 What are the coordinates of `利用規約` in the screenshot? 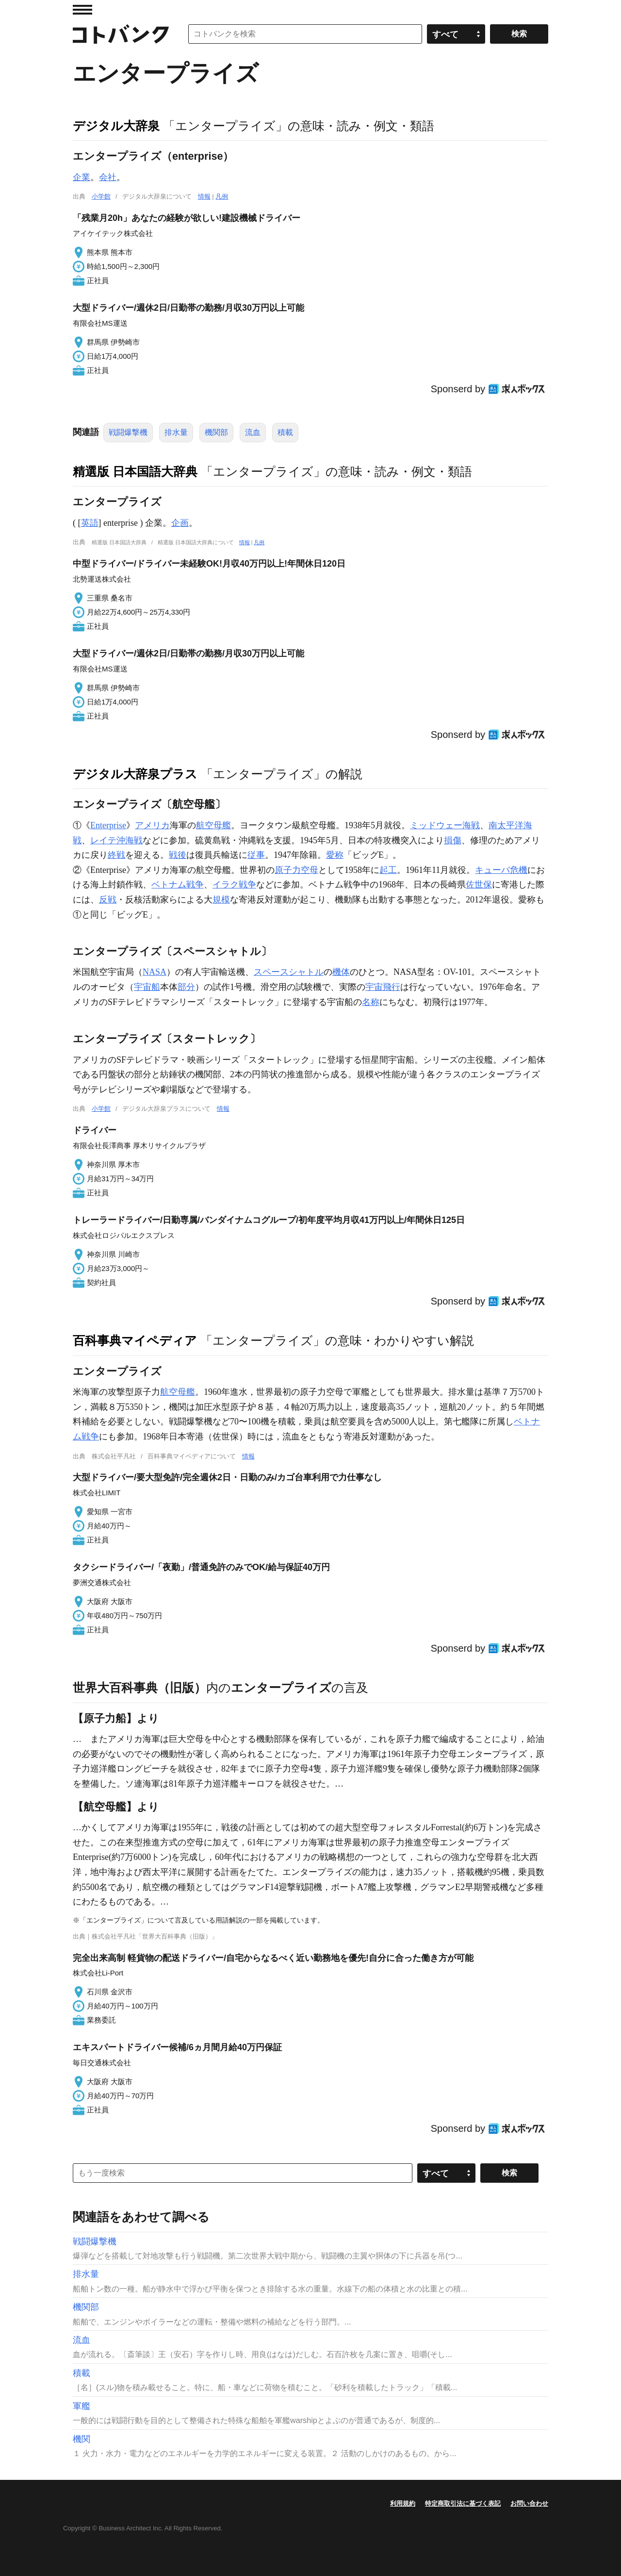 It's located at (402, 2503).